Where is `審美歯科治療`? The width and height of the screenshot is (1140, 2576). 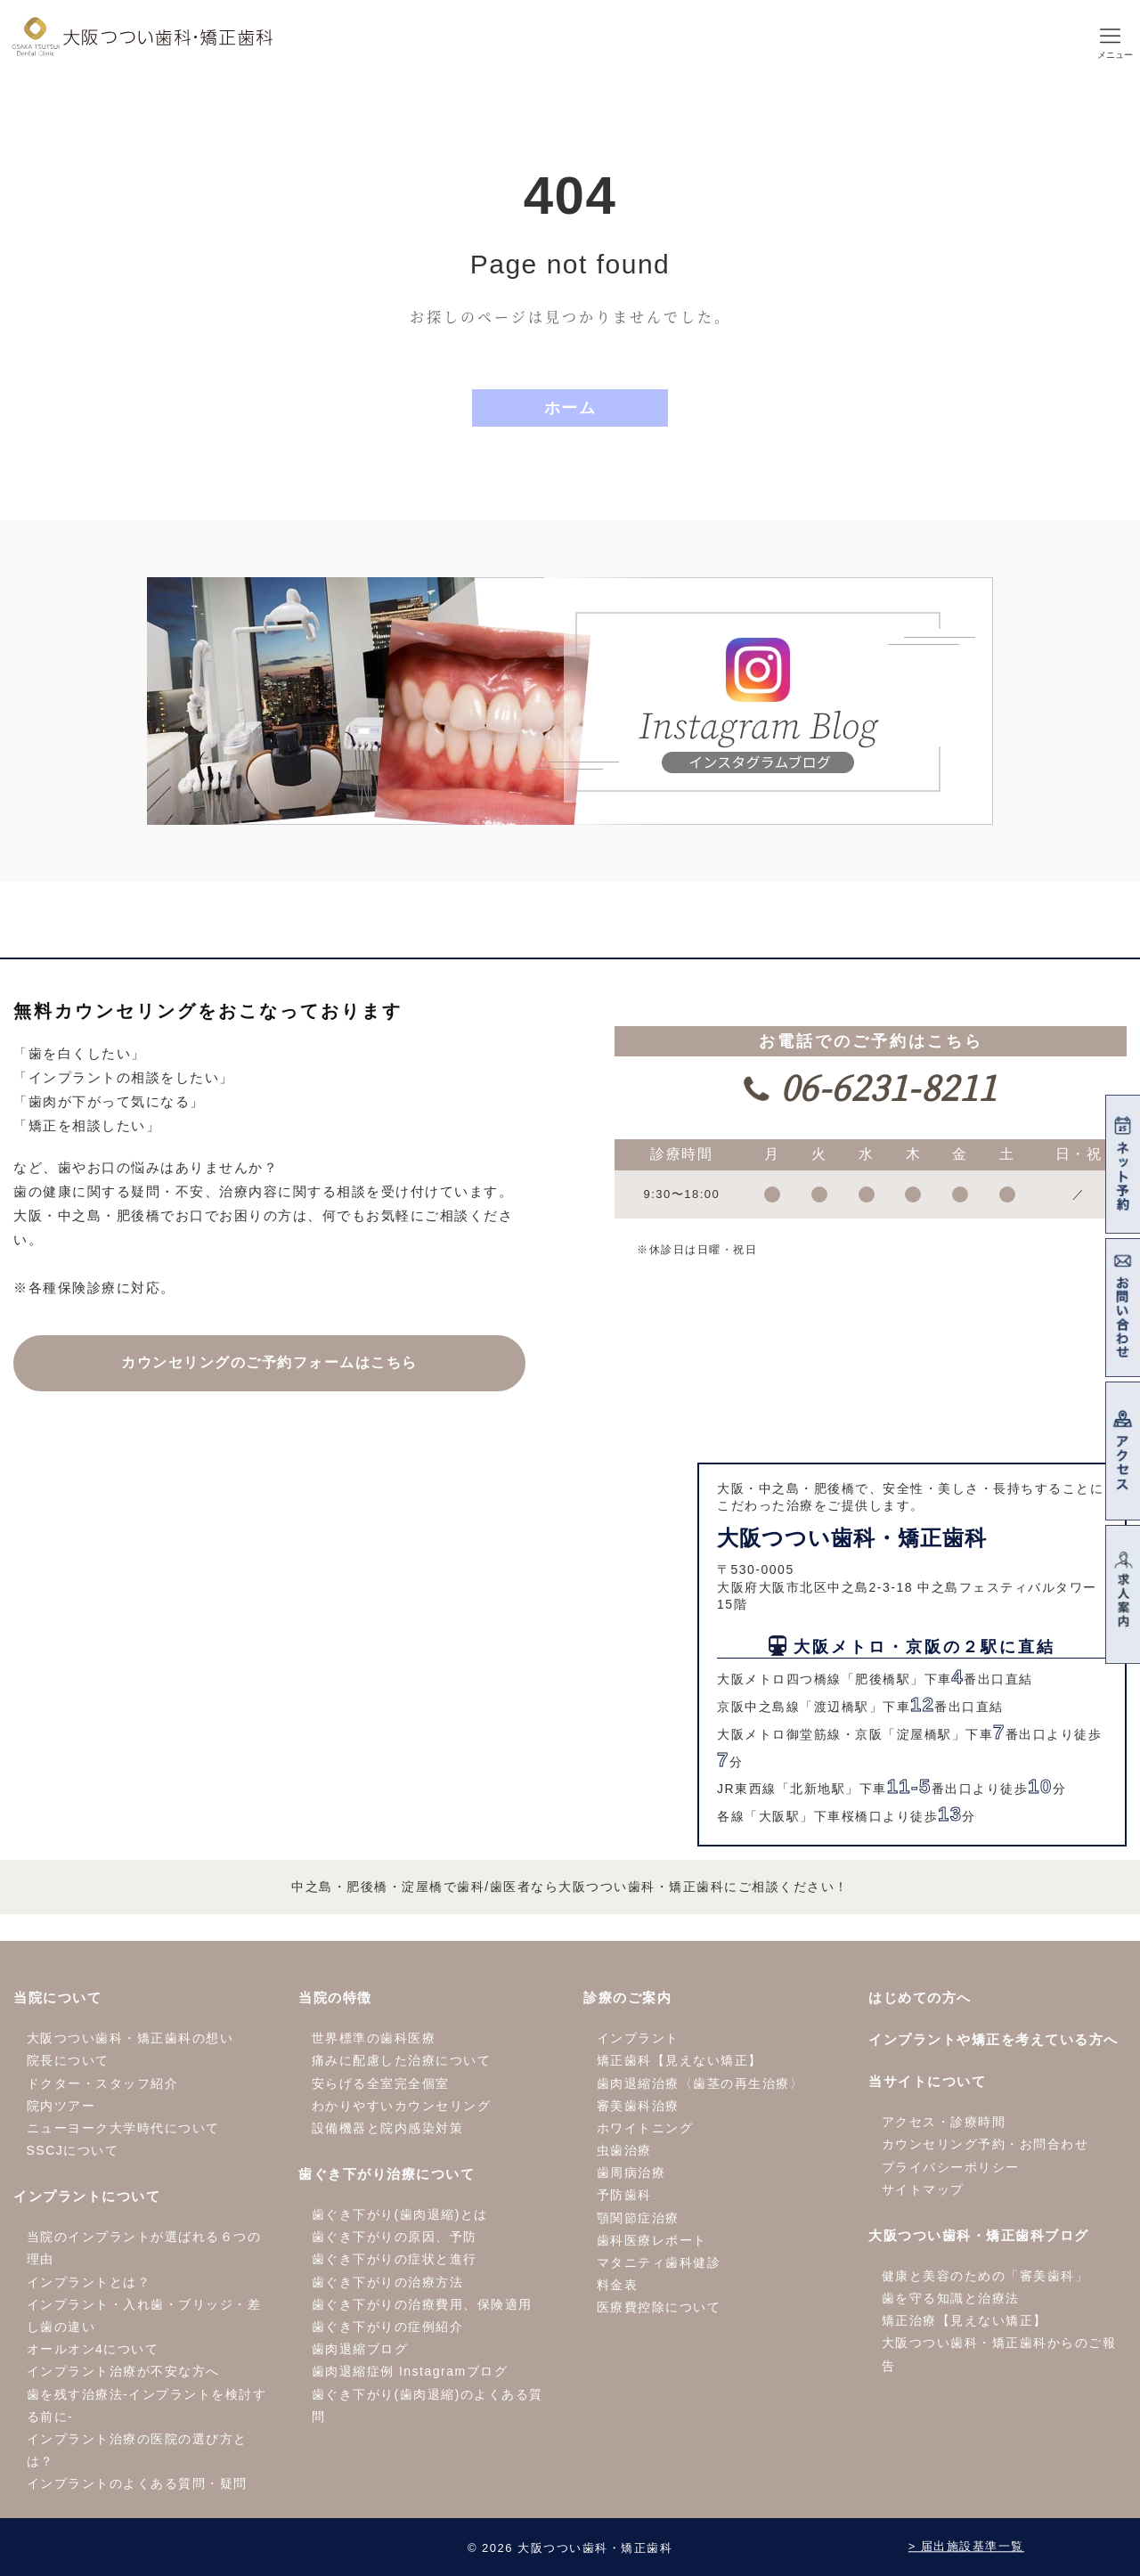 審美歯科治療 is located at coordinates (638, 2106).